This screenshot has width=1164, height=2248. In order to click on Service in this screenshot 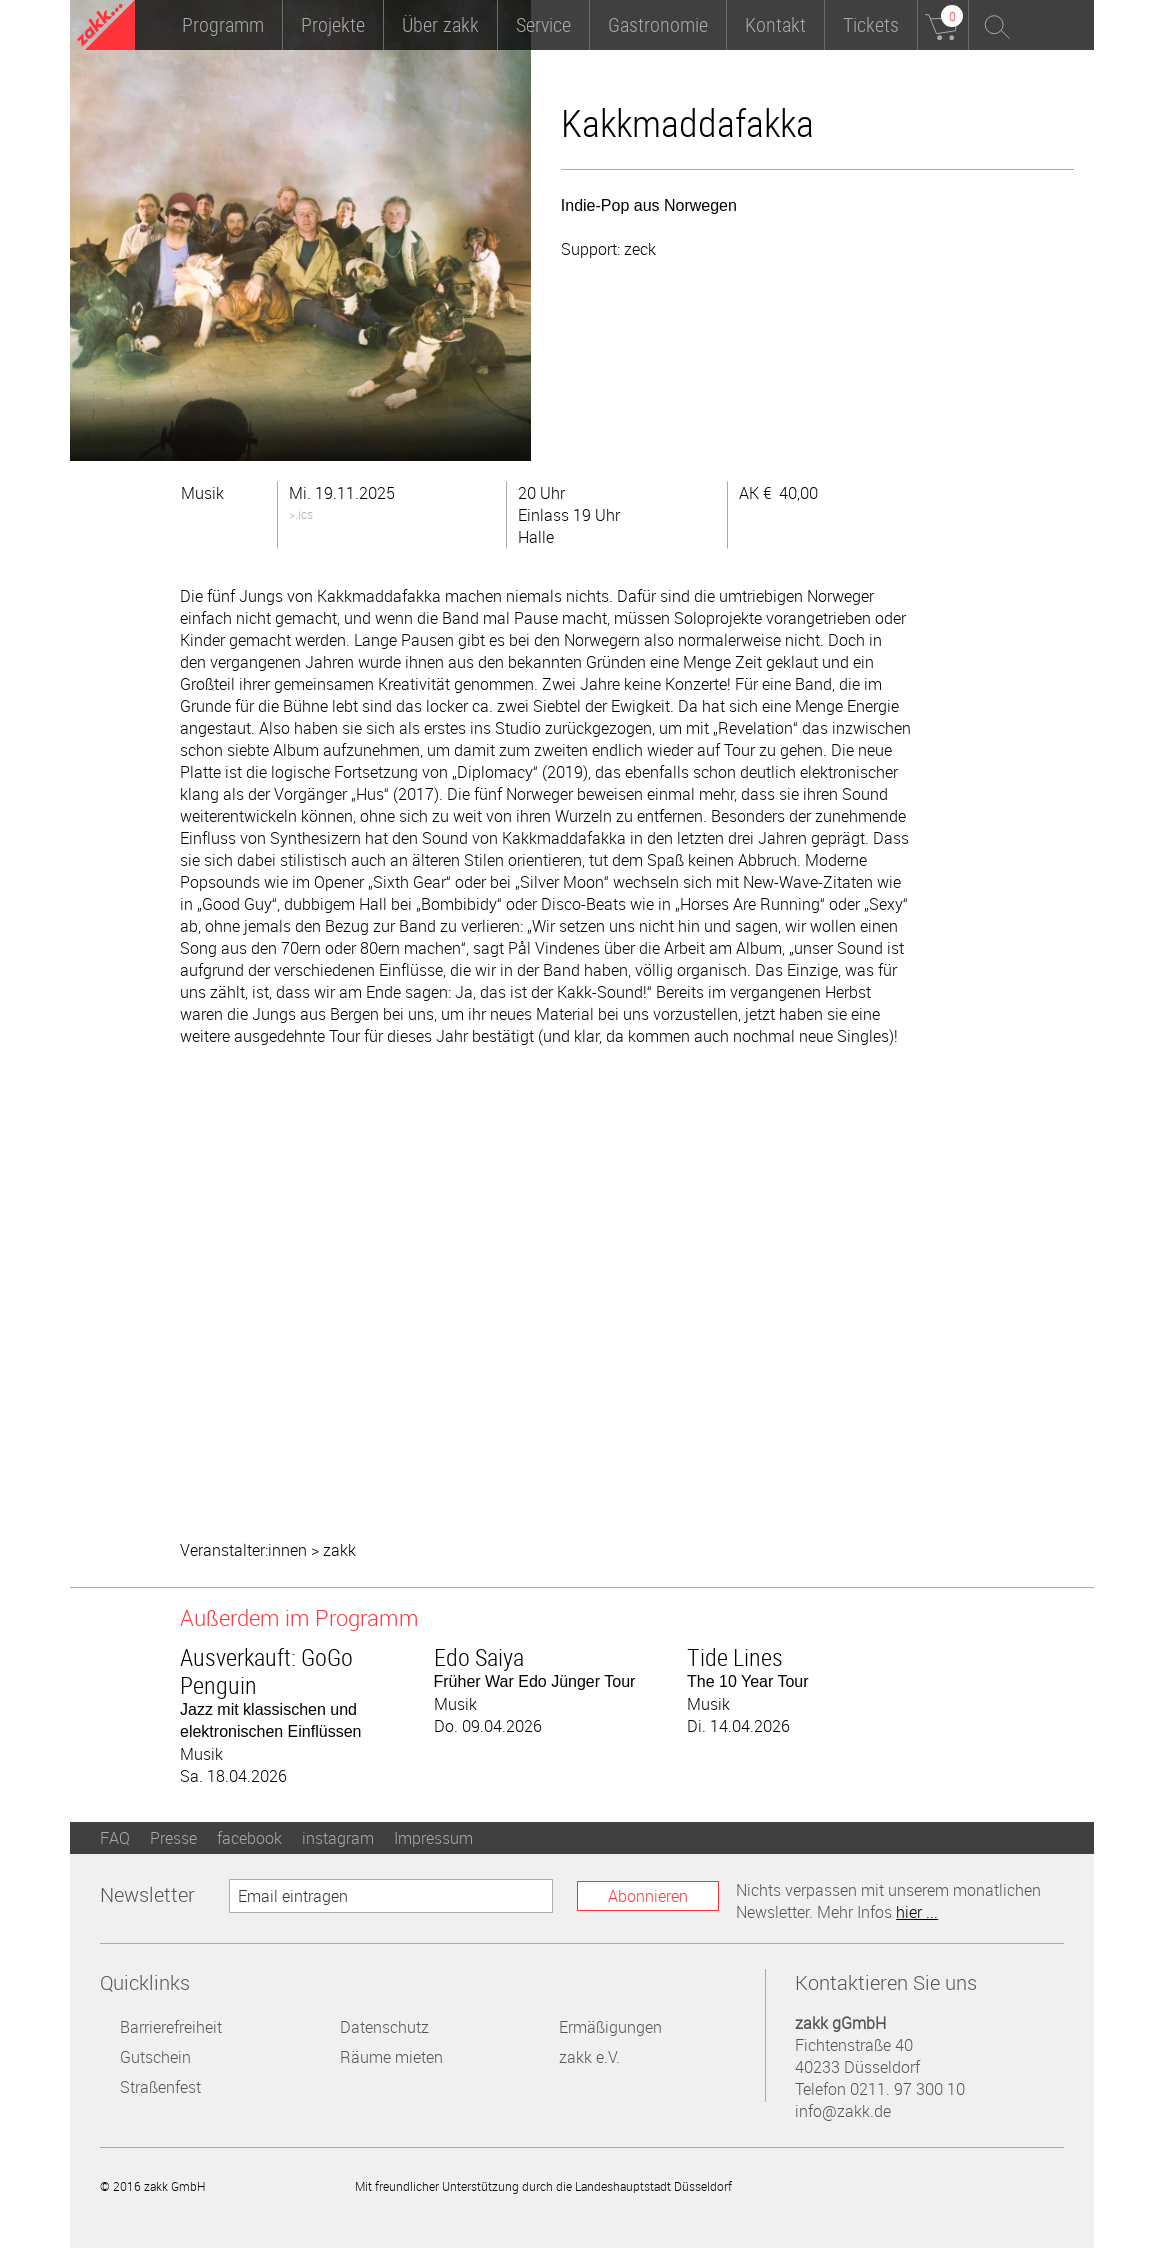, I will do `click(543, 24)`.